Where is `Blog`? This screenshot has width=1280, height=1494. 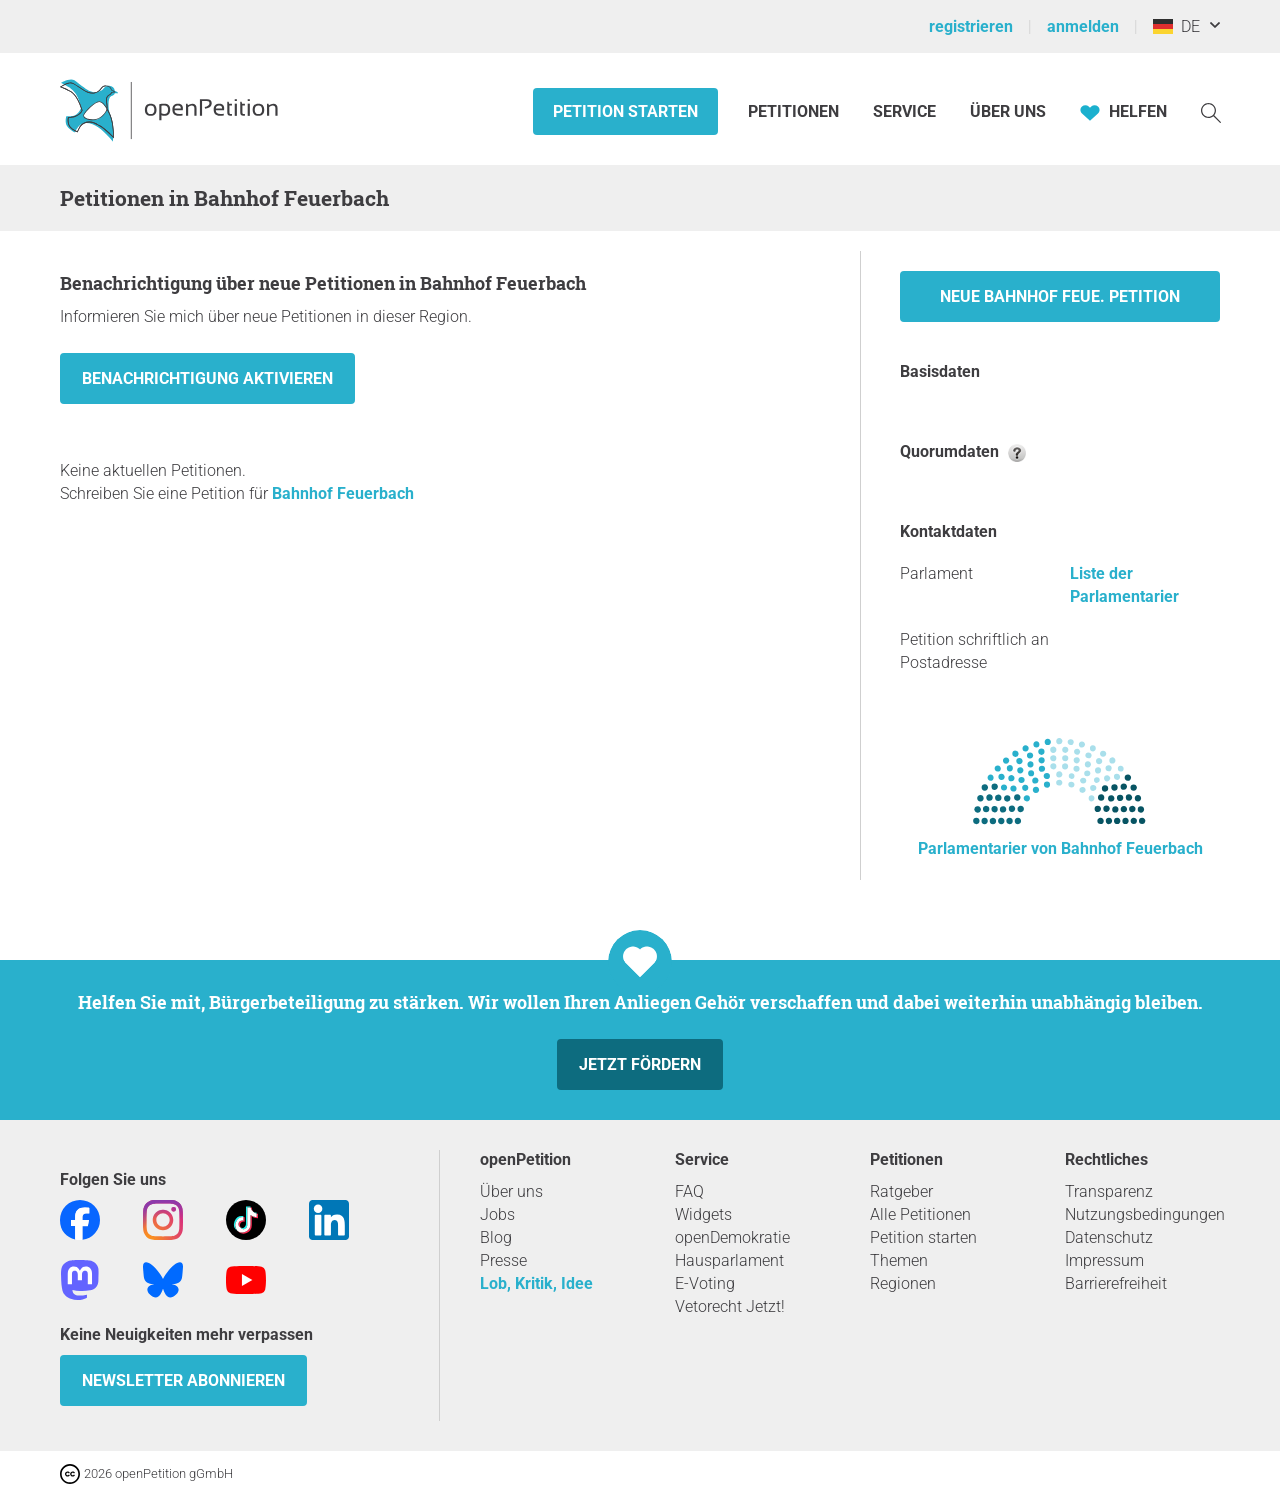 Blog is located at coordinates (496, 1237).